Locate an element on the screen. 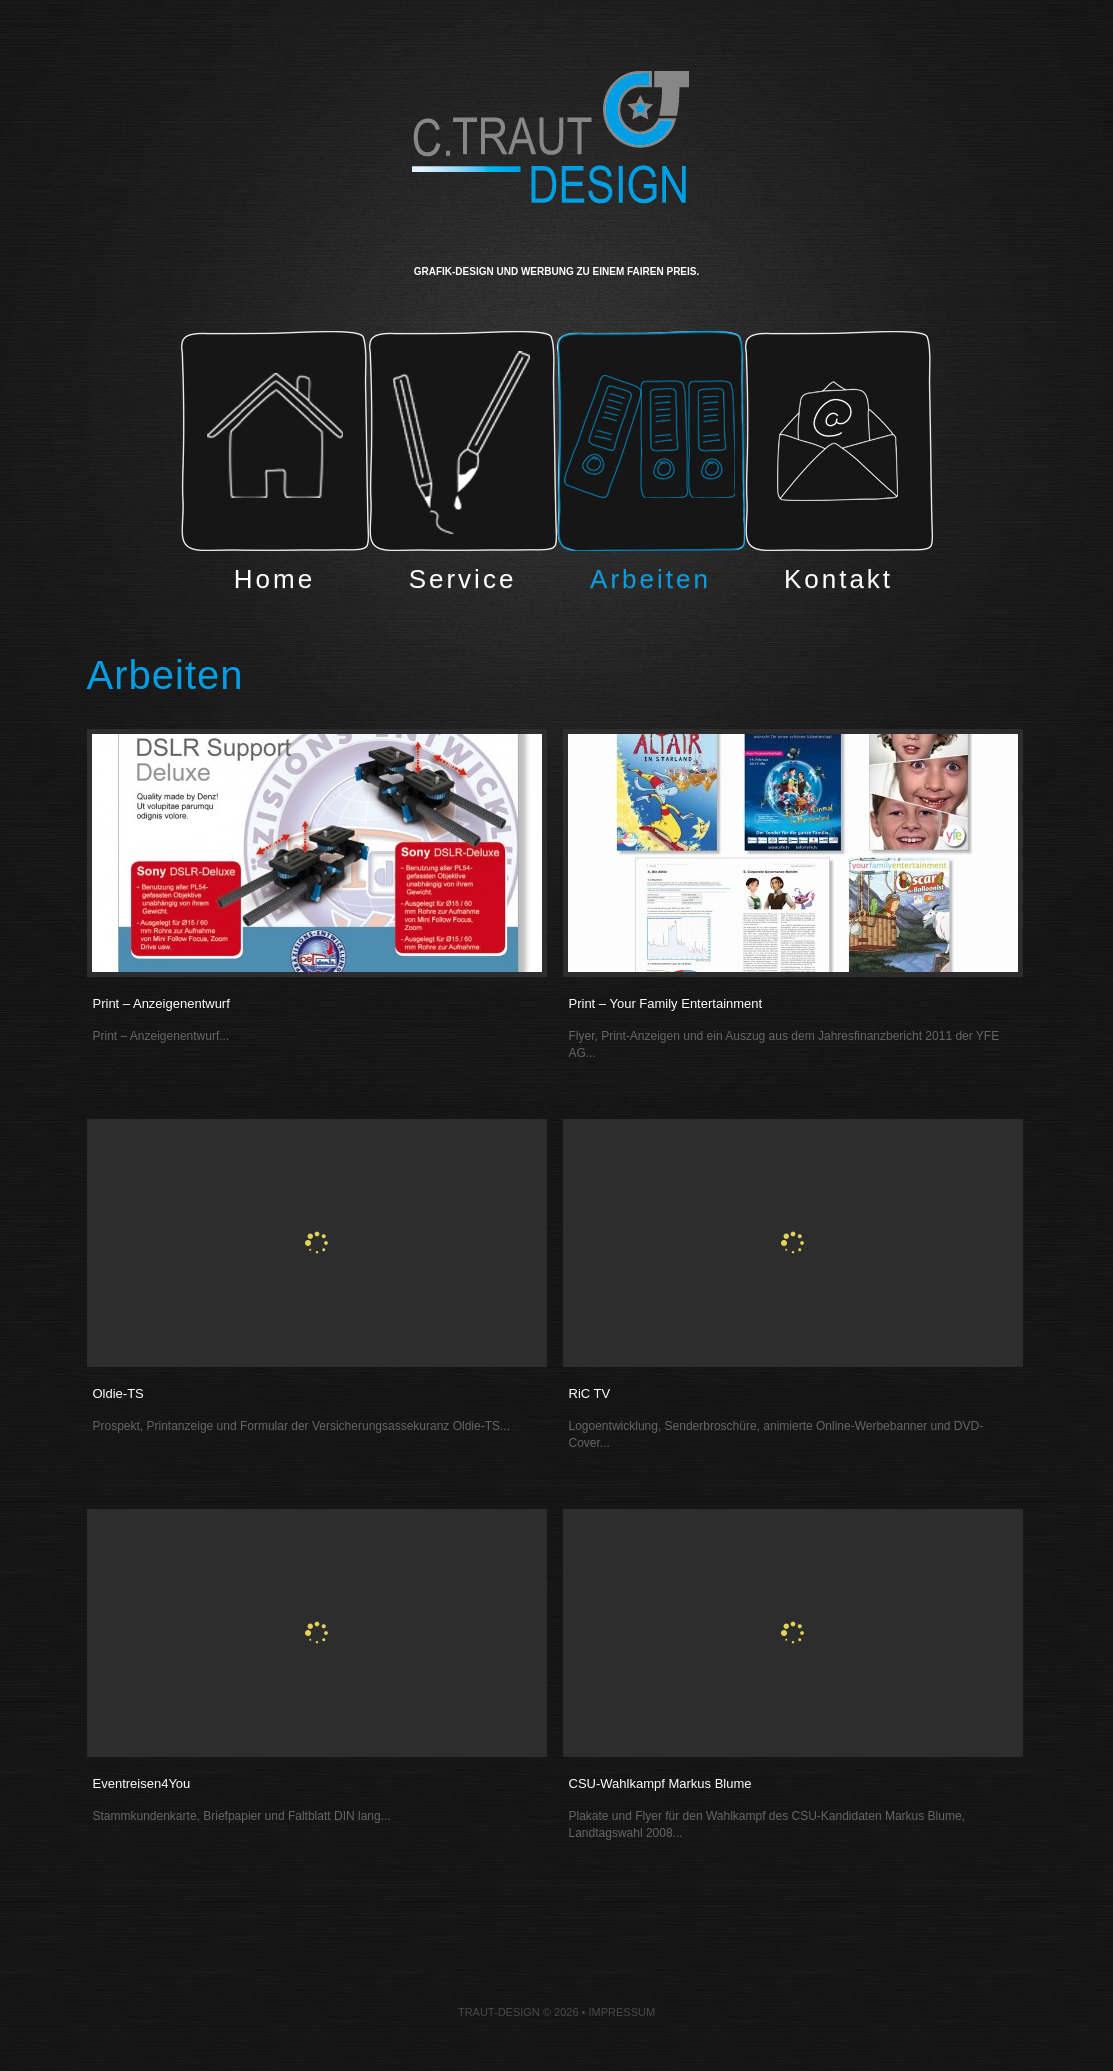 Image resolution: width=1113 pixels, height=2071 pixels. Kontakt is located at coordinates (839, 467).